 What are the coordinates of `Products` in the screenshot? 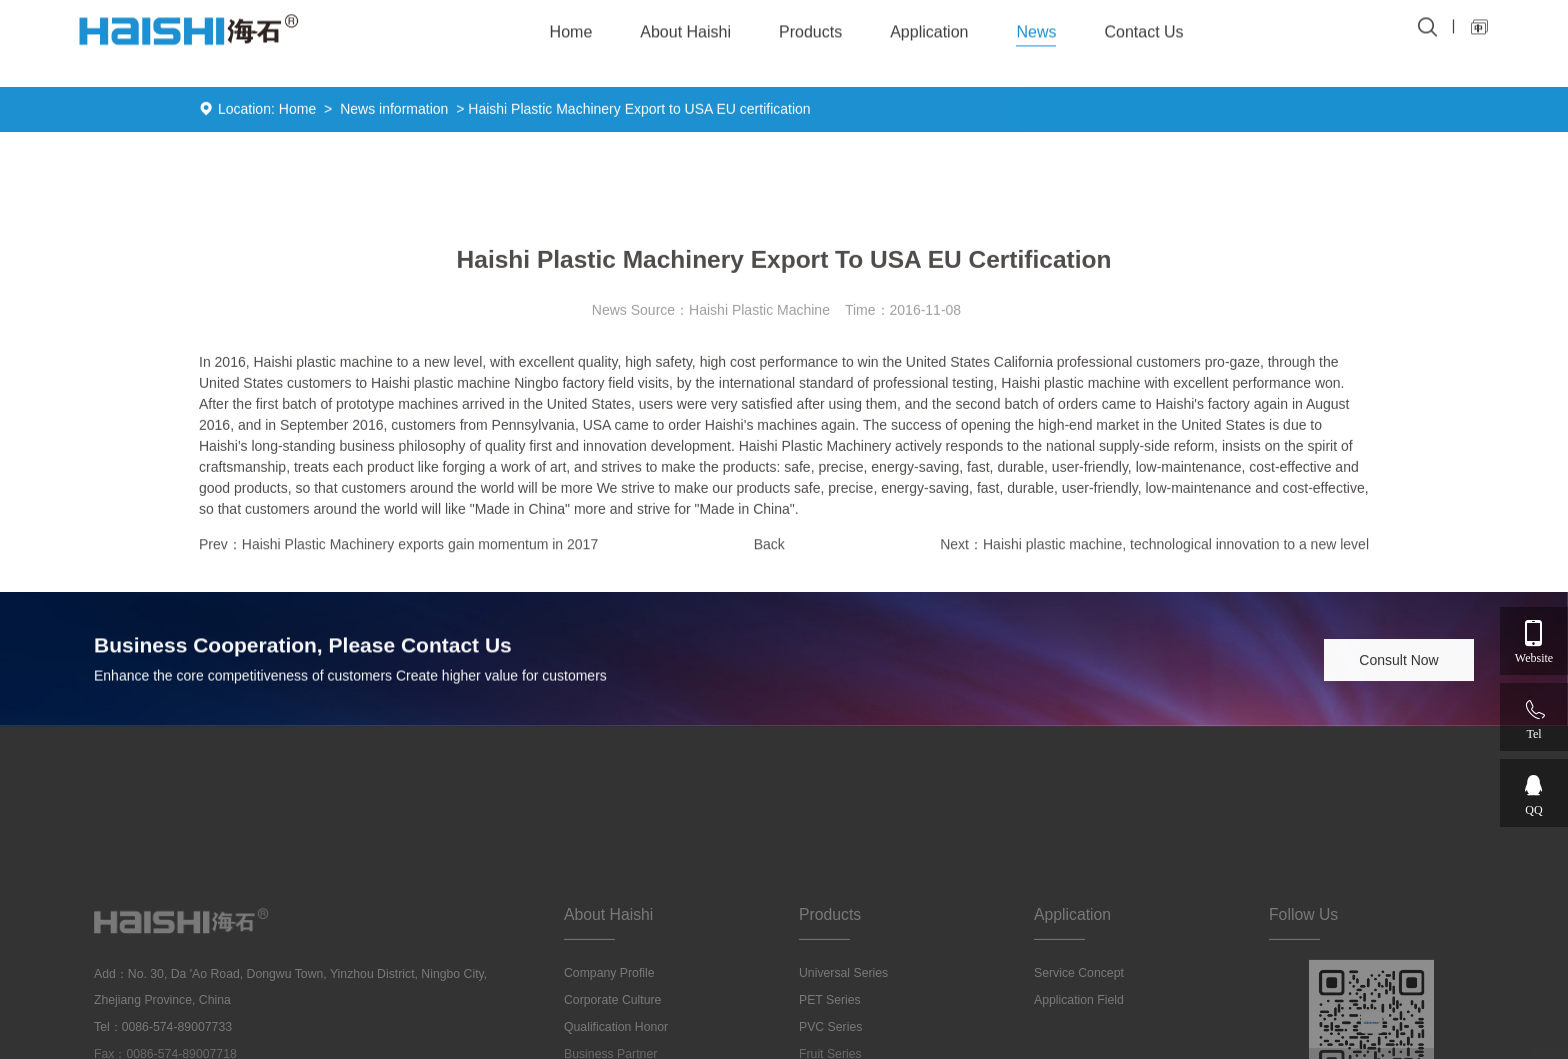 It's located at (810, 28).